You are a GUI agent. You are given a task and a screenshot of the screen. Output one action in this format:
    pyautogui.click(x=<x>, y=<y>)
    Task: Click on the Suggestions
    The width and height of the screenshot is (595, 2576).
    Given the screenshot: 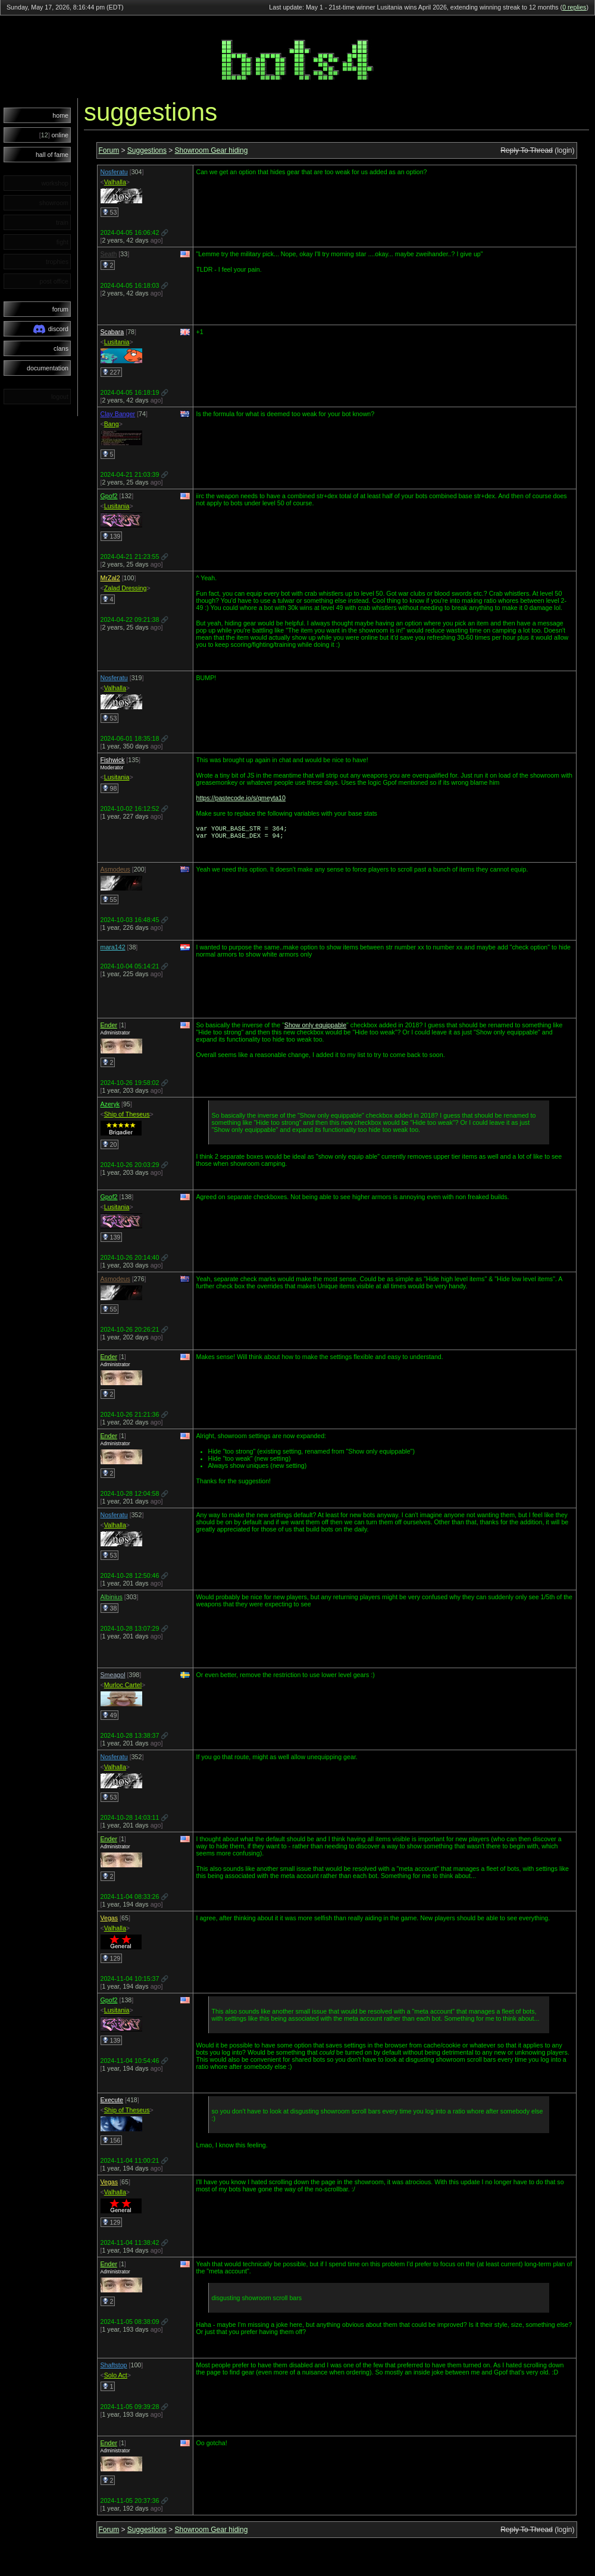 What is the action you would take?
    pyautogui.click(x=147, y=150)
    